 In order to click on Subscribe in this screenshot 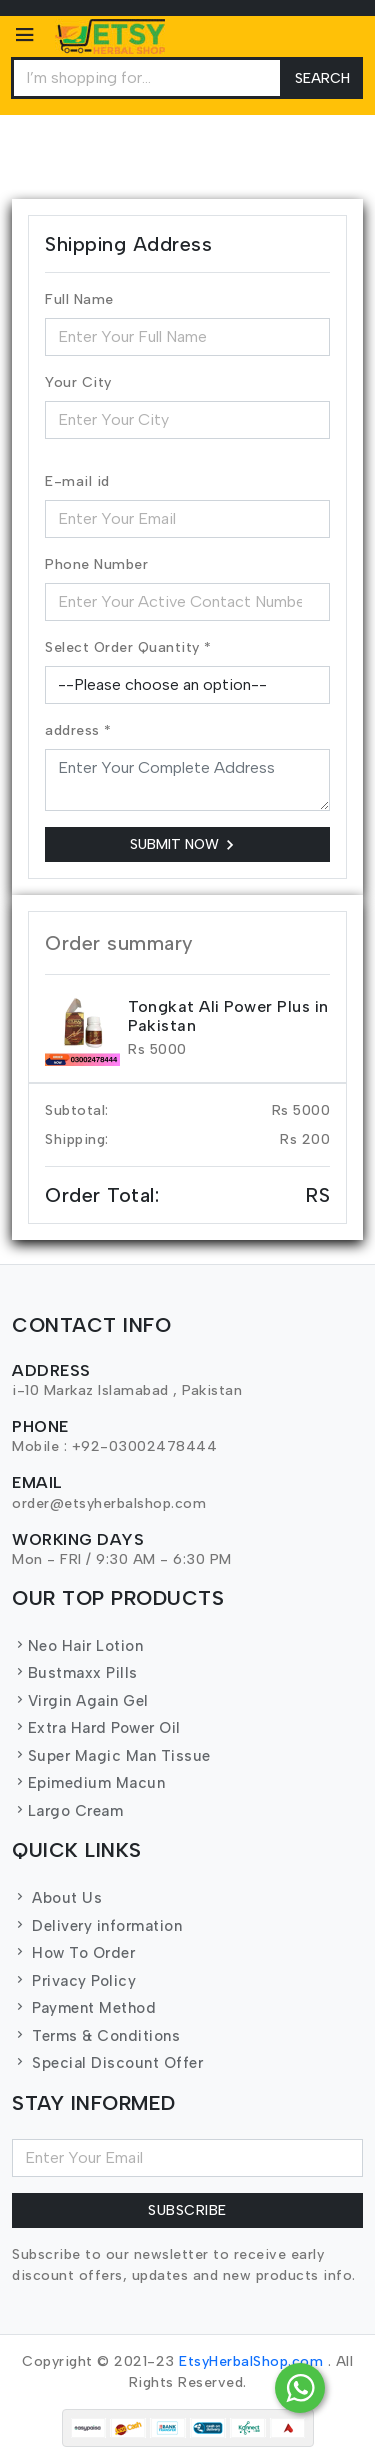, I will do `click(187, 2210)`.